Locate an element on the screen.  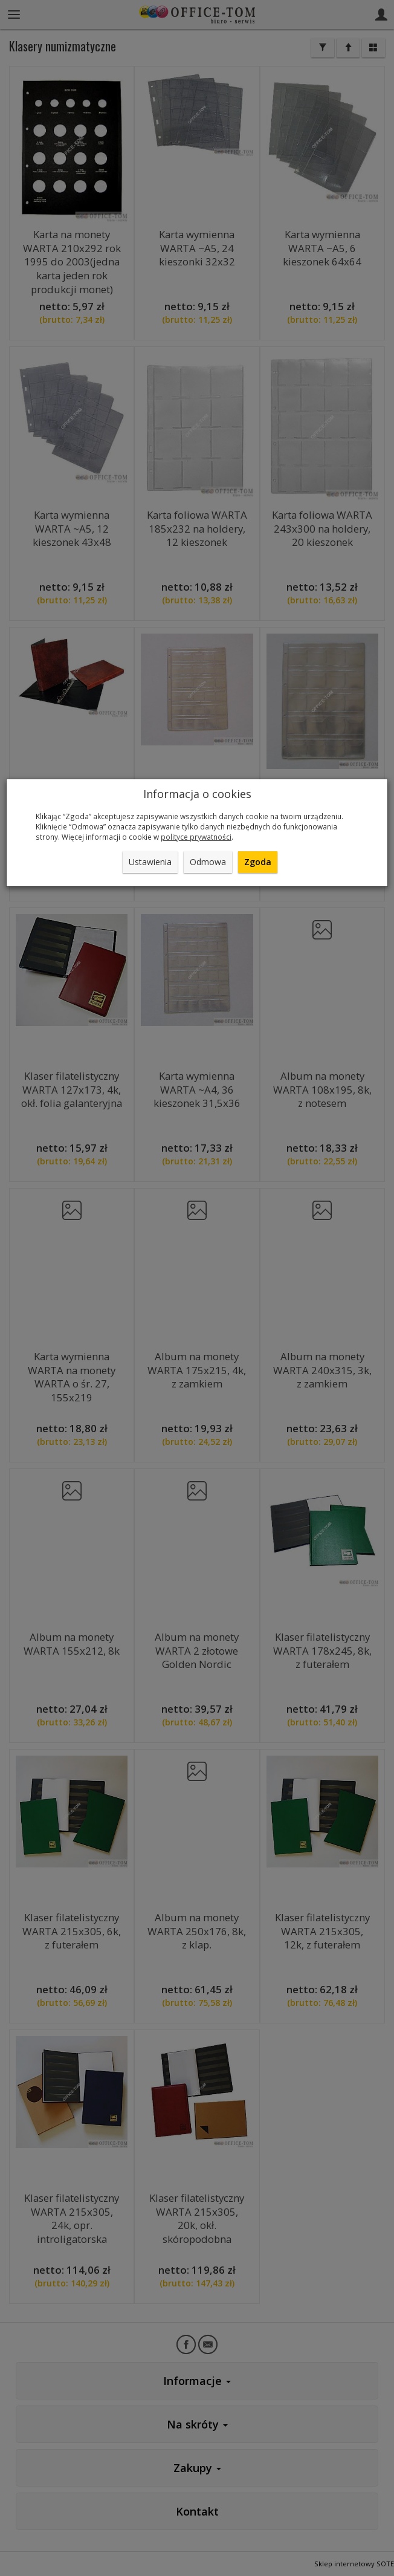
polityce prywatności is located at coordinates (196, 837).